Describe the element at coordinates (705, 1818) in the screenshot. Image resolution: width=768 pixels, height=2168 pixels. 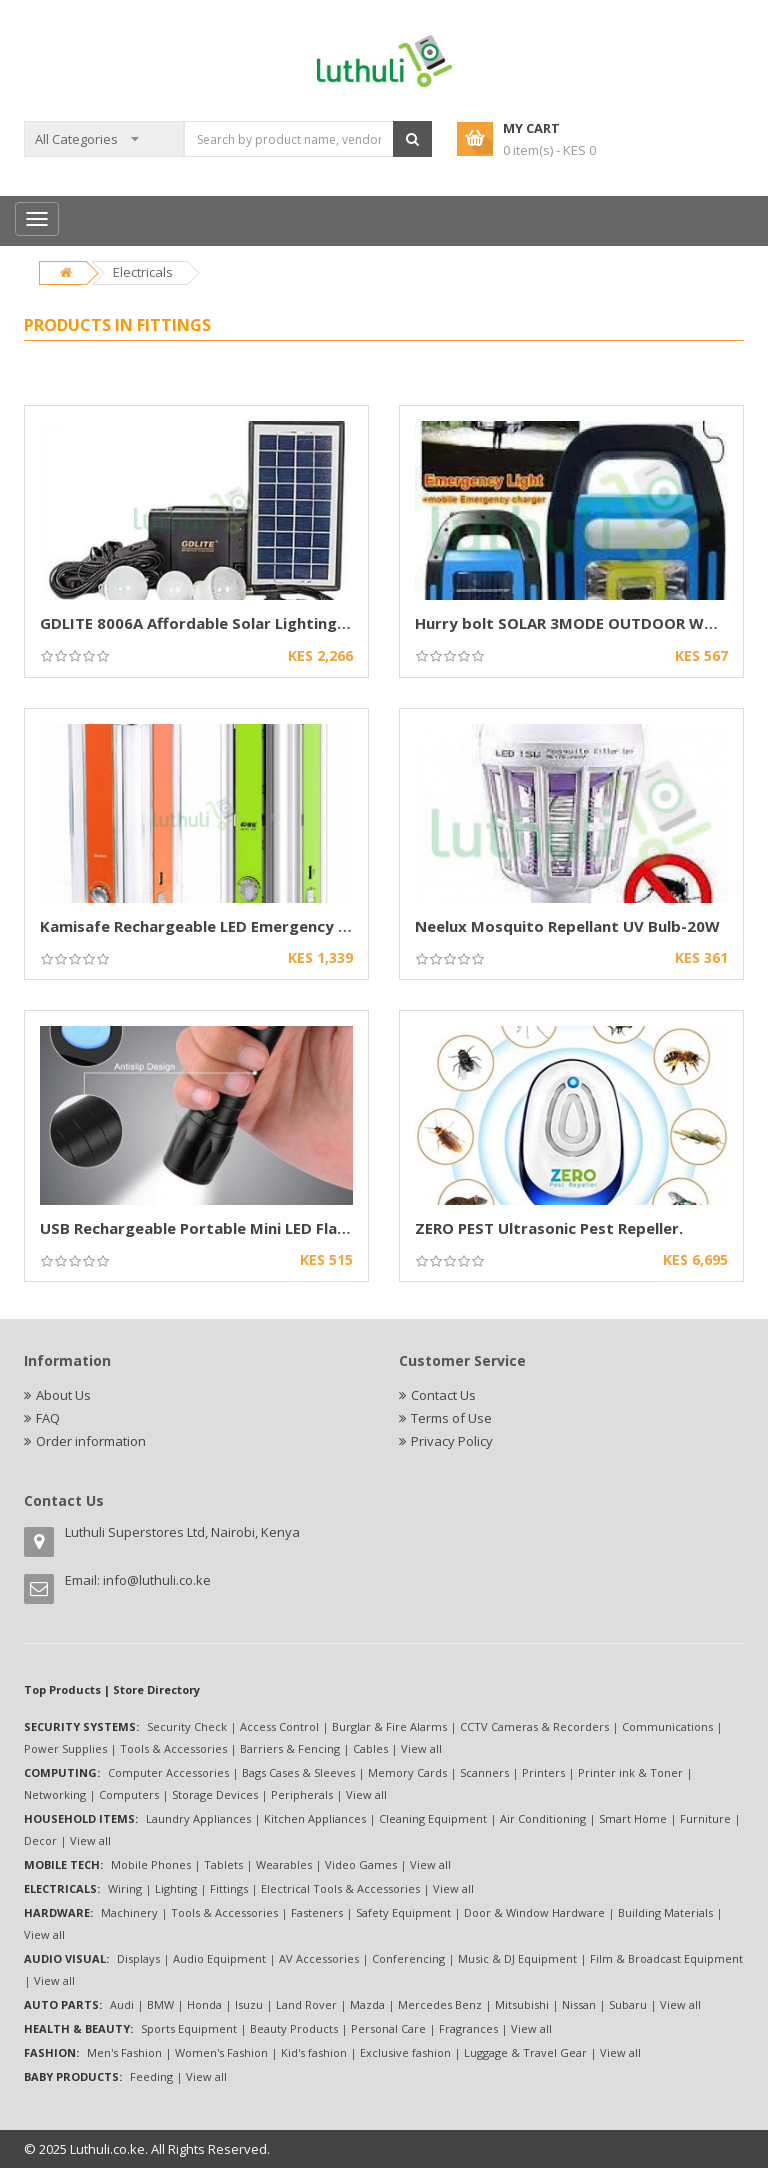
I see `Furniture` at that location.